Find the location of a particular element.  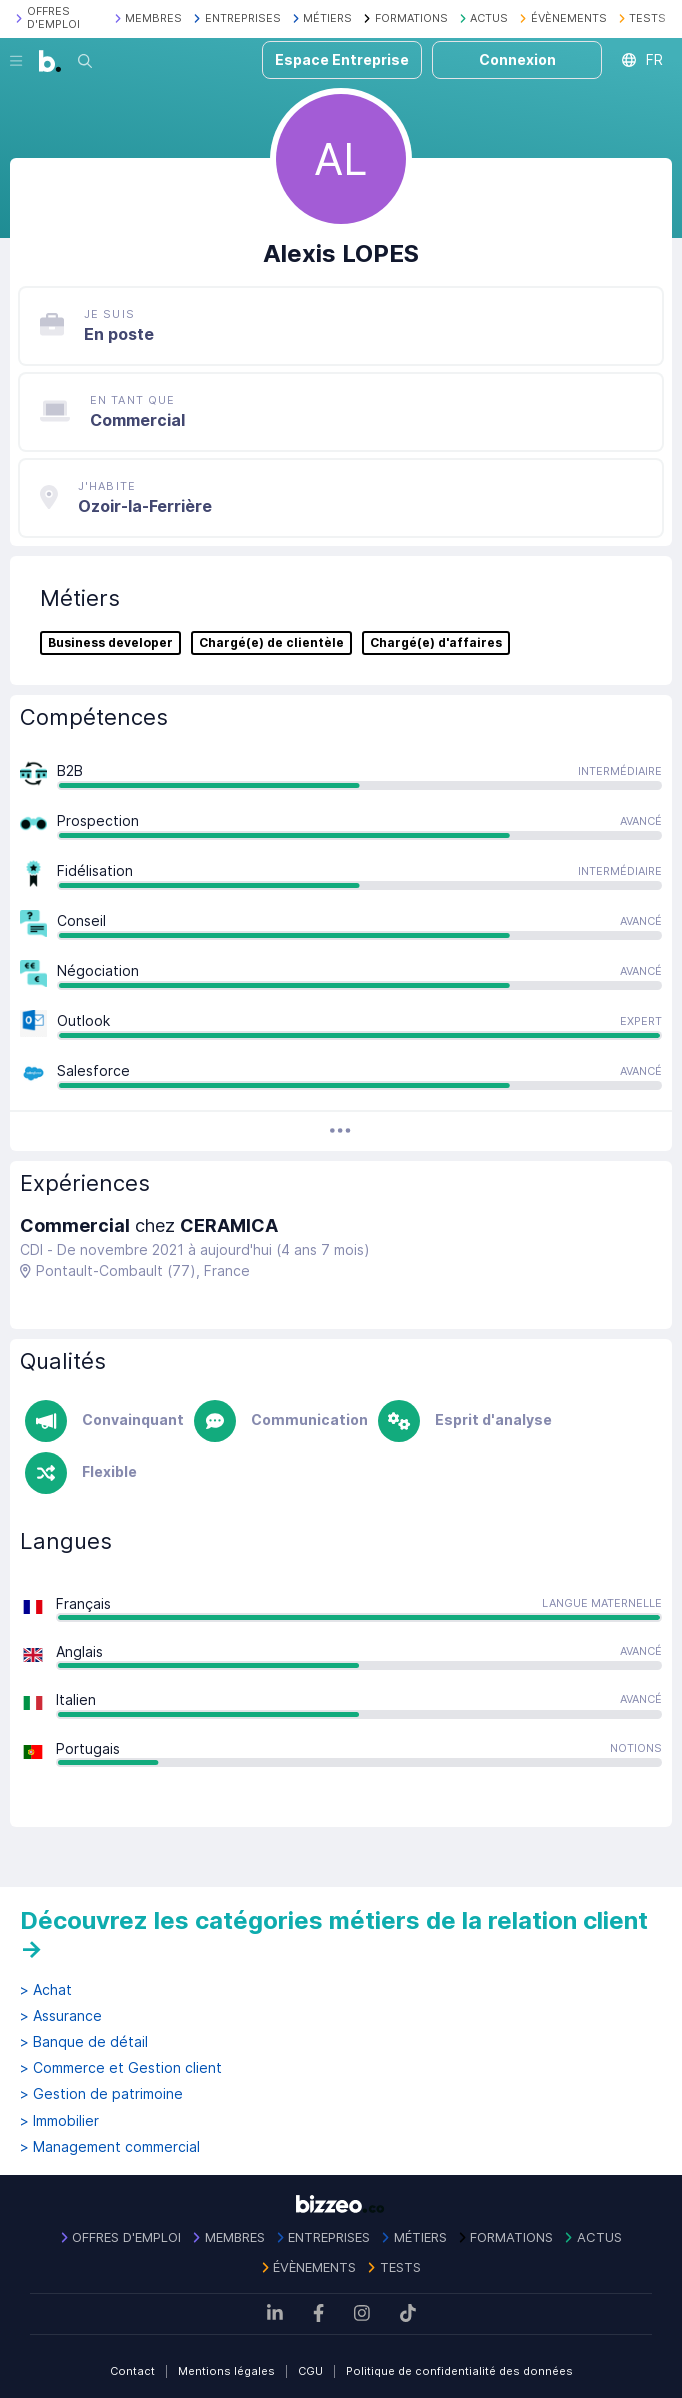

> Assurance is located at coordinates (61, 2016).